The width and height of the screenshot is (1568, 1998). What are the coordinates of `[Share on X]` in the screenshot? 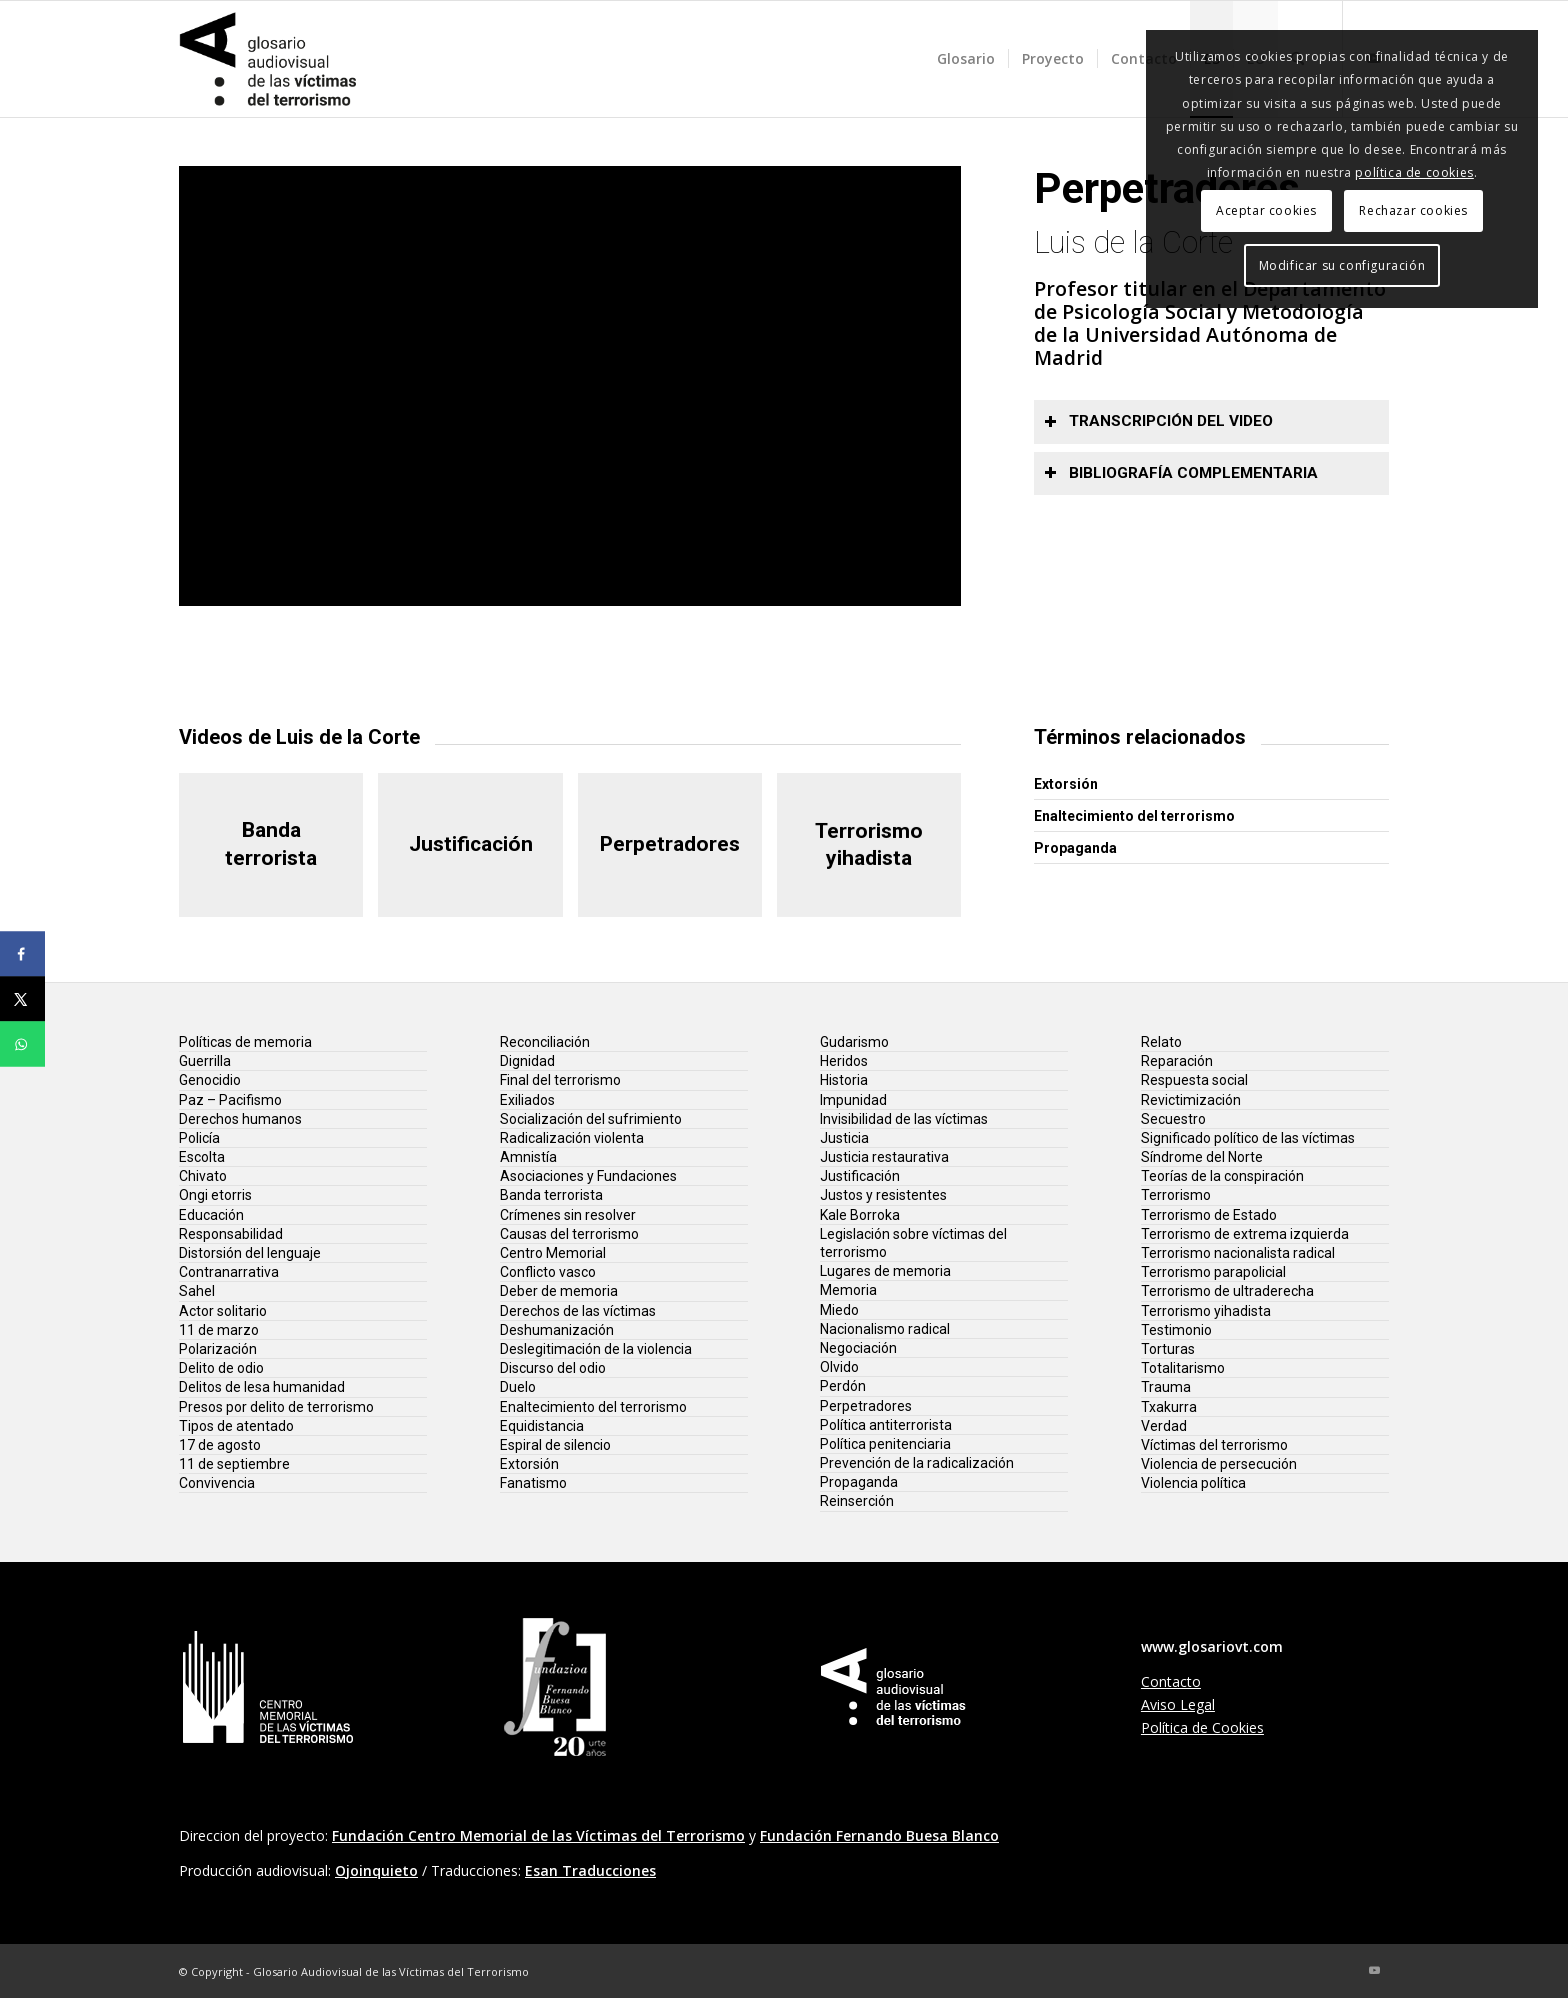 It's located at (22, 999).